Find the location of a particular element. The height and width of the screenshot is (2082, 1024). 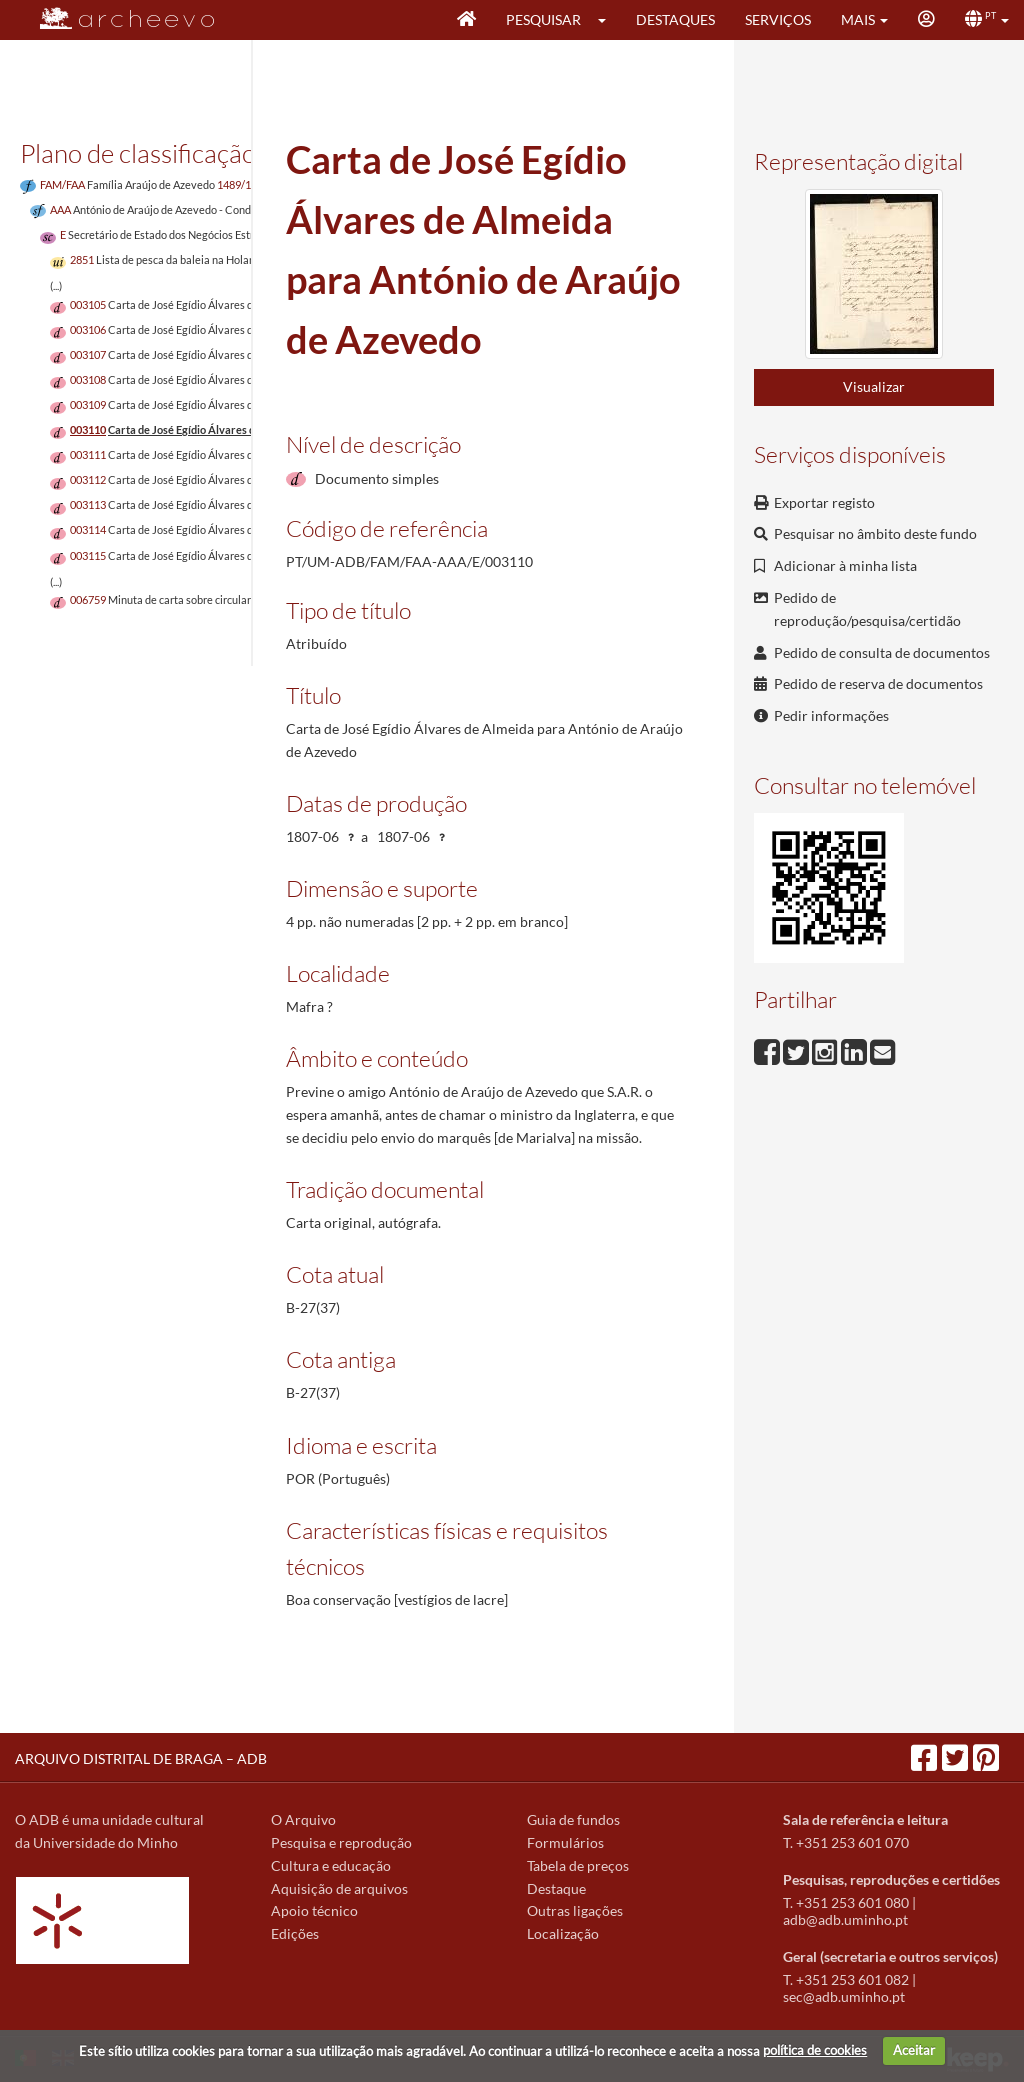

Guia de fundos is located at coordinates (573, 1819).